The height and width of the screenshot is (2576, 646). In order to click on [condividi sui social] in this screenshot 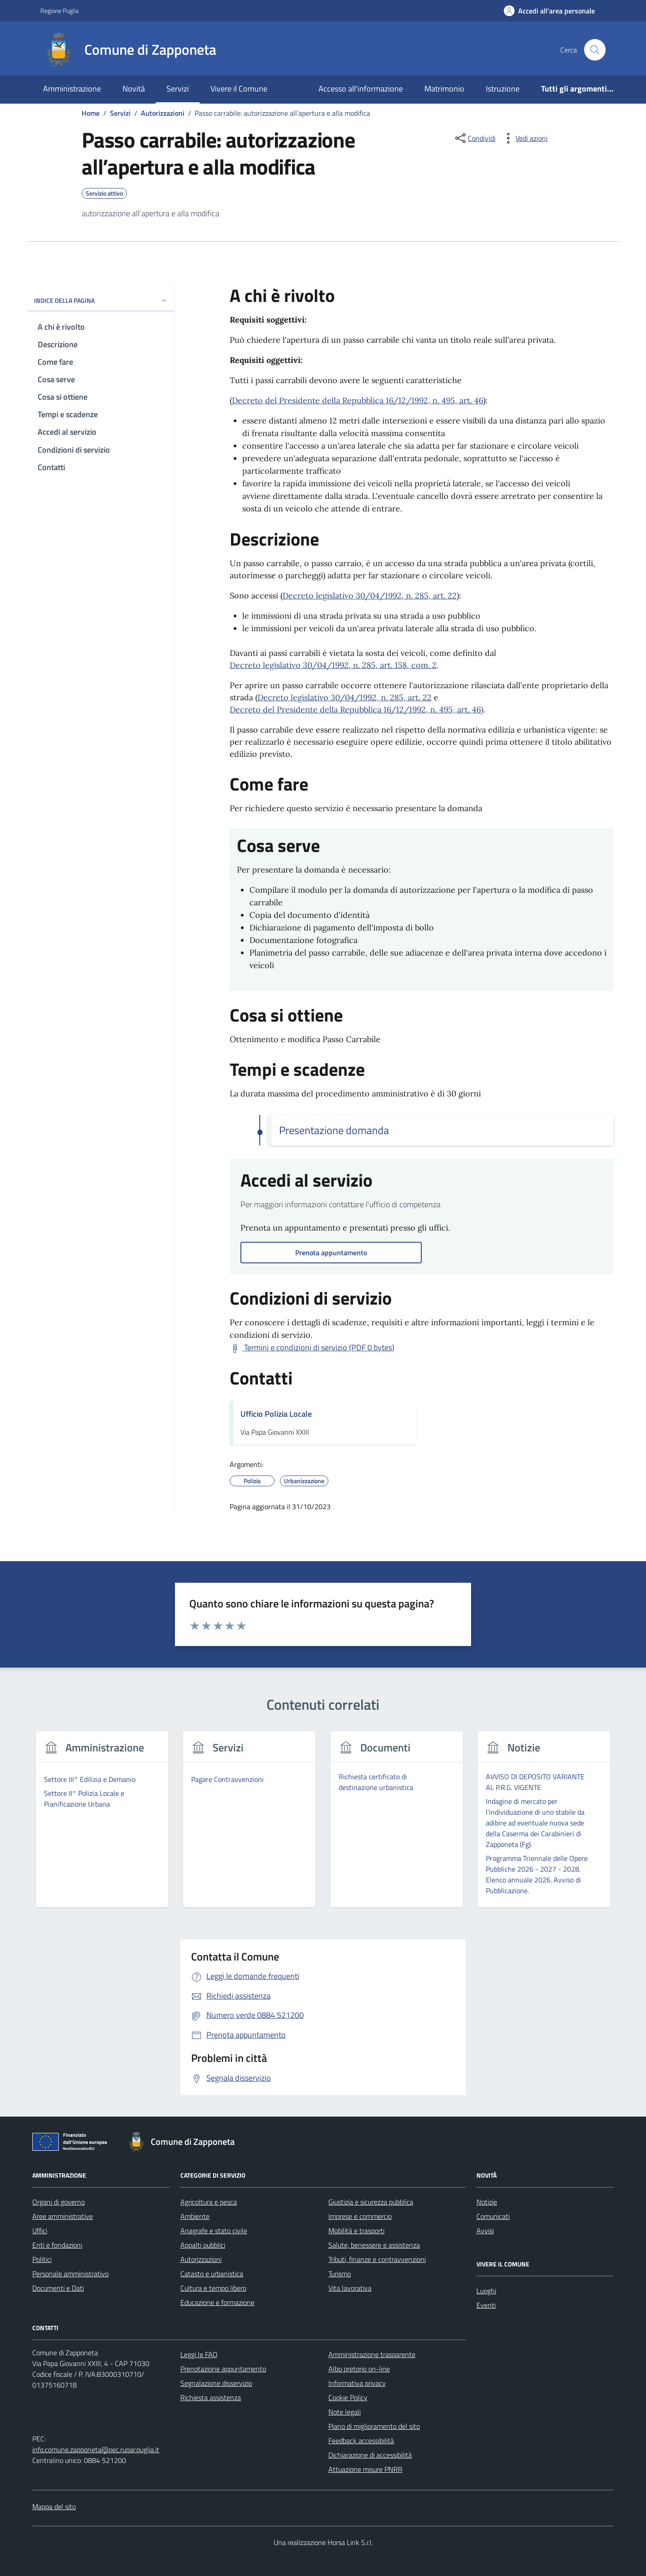, I will do `click(475, 138)`.